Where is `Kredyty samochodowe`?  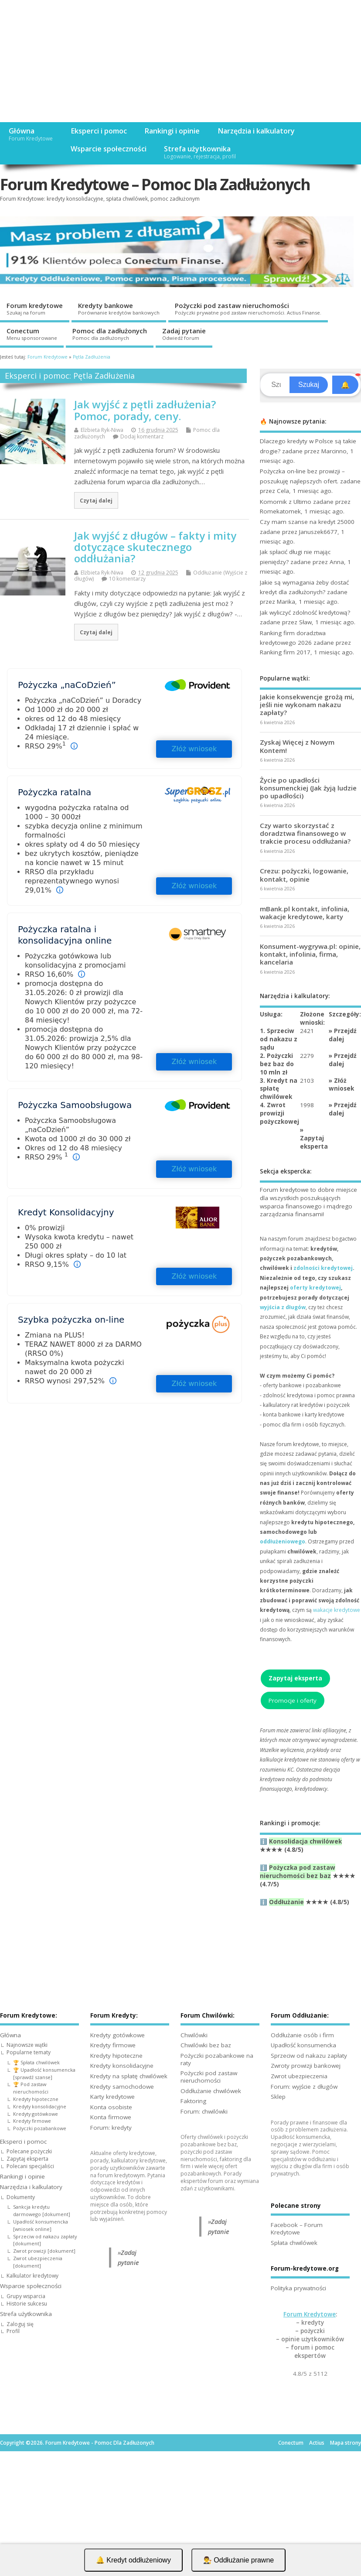 Kredyty samochodowe is located at coordinates (122, 2086).